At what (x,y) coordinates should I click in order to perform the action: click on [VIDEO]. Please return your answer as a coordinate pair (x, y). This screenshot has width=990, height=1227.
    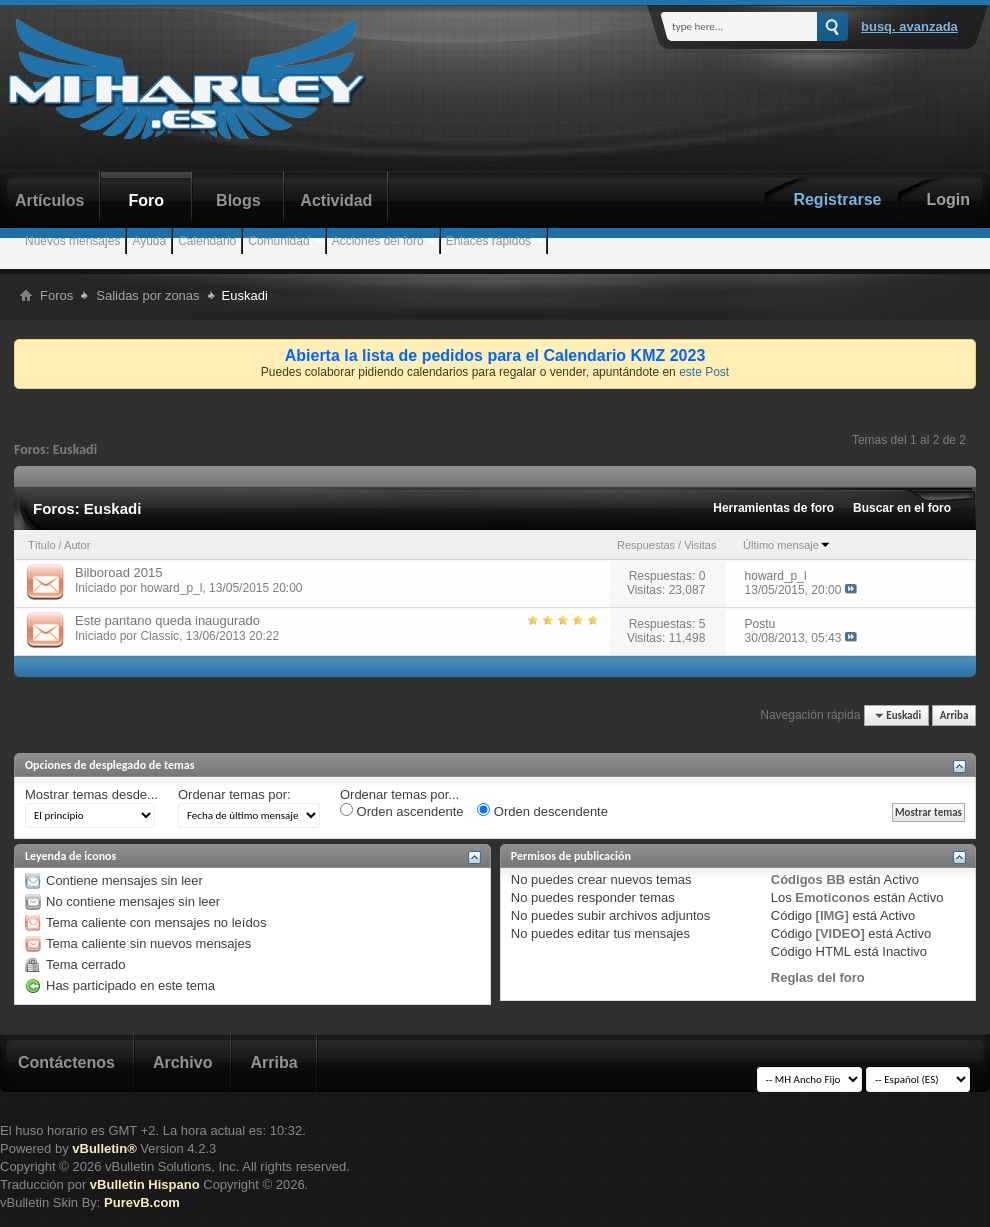
    Looking at the image, I should click on (840, 933).